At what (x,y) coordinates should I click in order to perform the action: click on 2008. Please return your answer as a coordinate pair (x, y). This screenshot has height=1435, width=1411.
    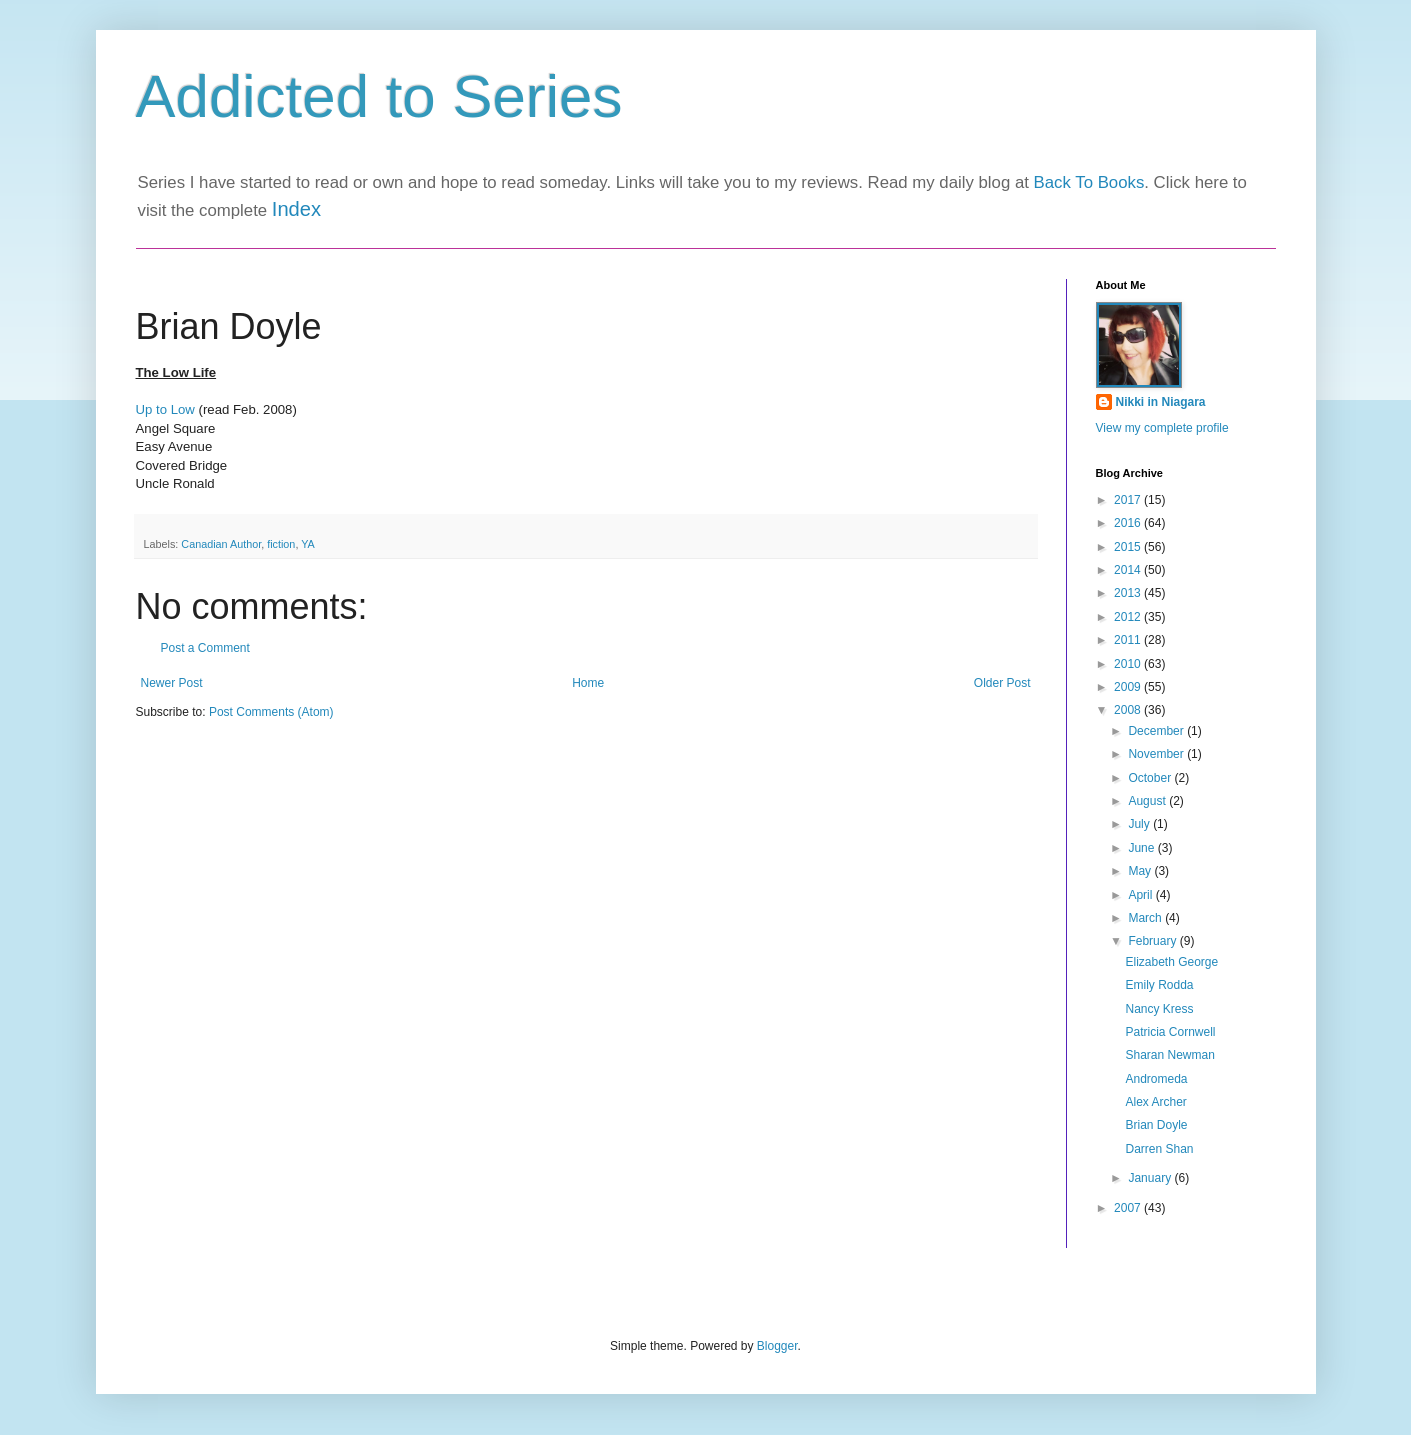
    Looking at the image, I should click on (1129, 710).